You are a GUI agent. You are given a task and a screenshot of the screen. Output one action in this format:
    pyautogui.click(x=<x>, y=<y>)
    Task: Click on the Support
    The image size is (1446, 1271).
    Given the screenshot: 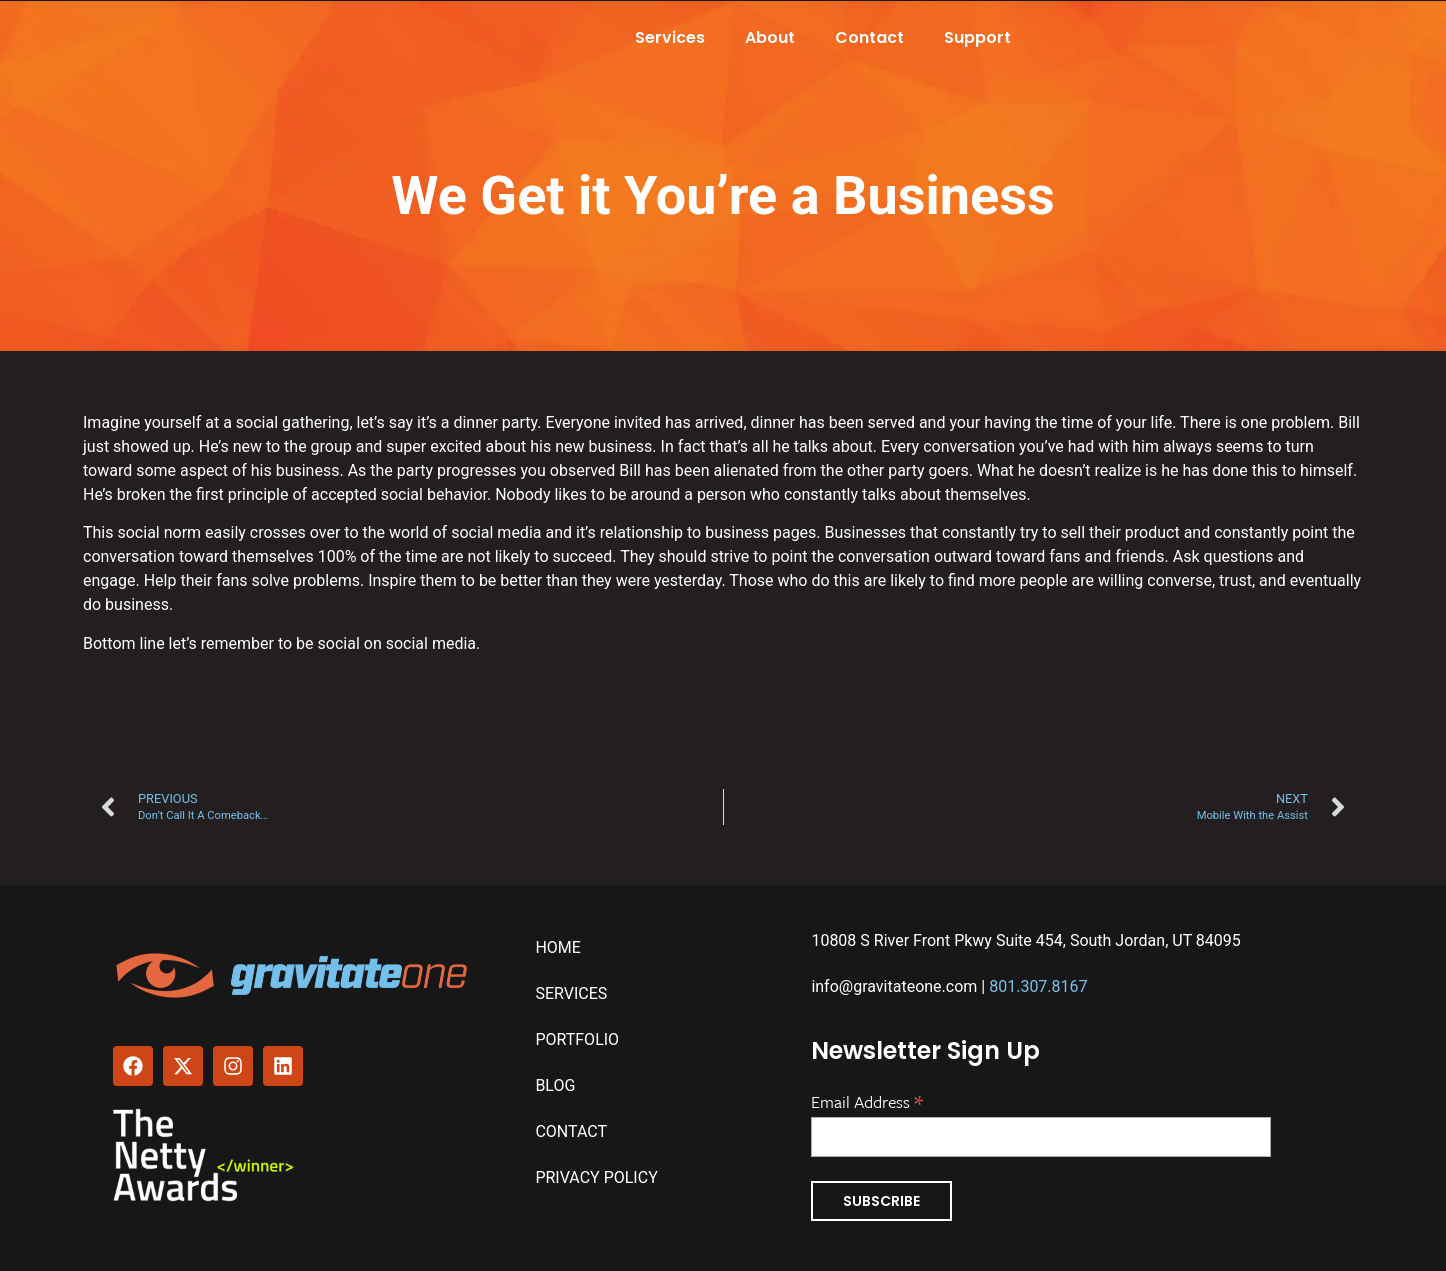 What is the action you would take?
    pyautogui.click(x=977, y=37)
    